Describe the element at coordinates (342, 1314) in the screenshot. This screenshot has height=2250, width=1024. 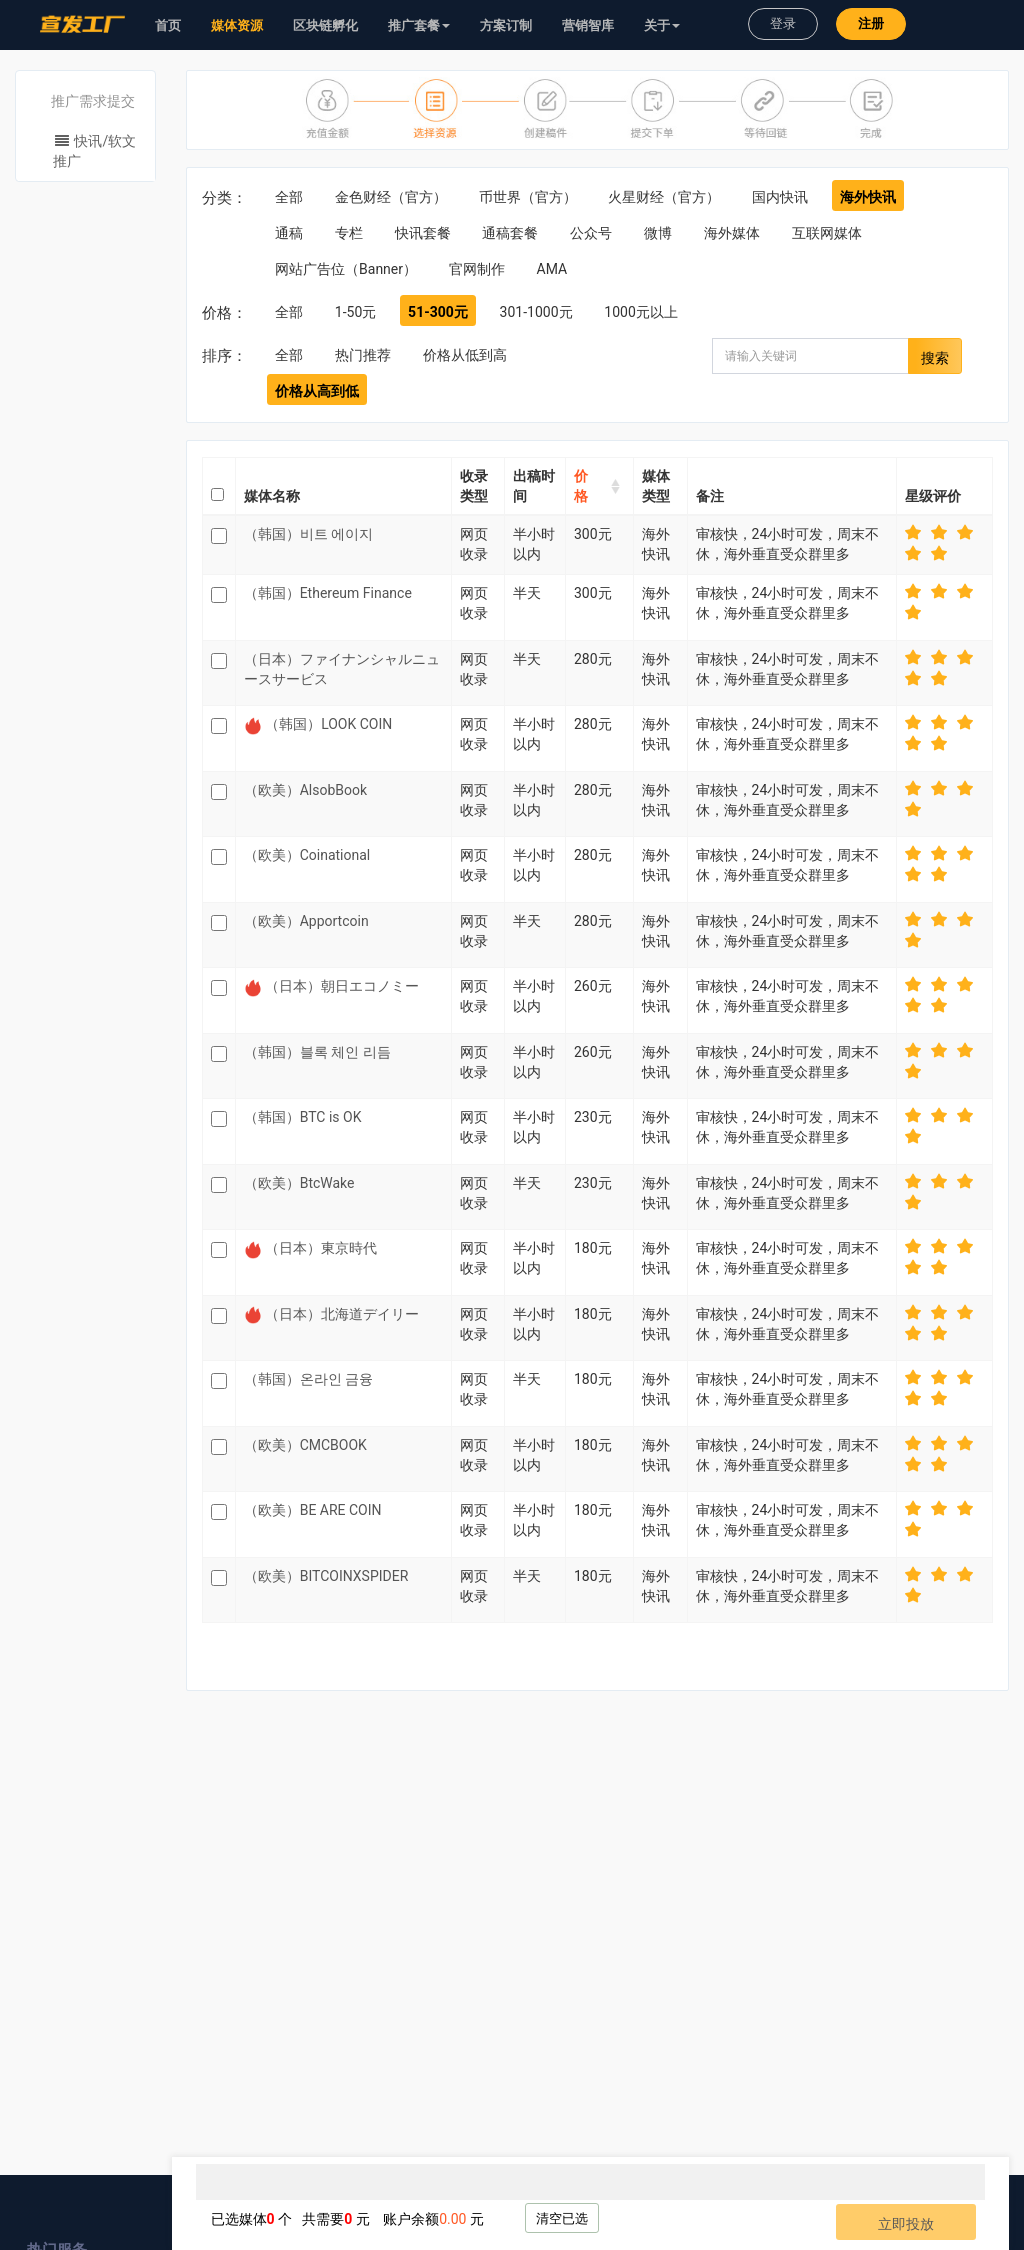
I see `（日本）北海道デイリー` at that location.